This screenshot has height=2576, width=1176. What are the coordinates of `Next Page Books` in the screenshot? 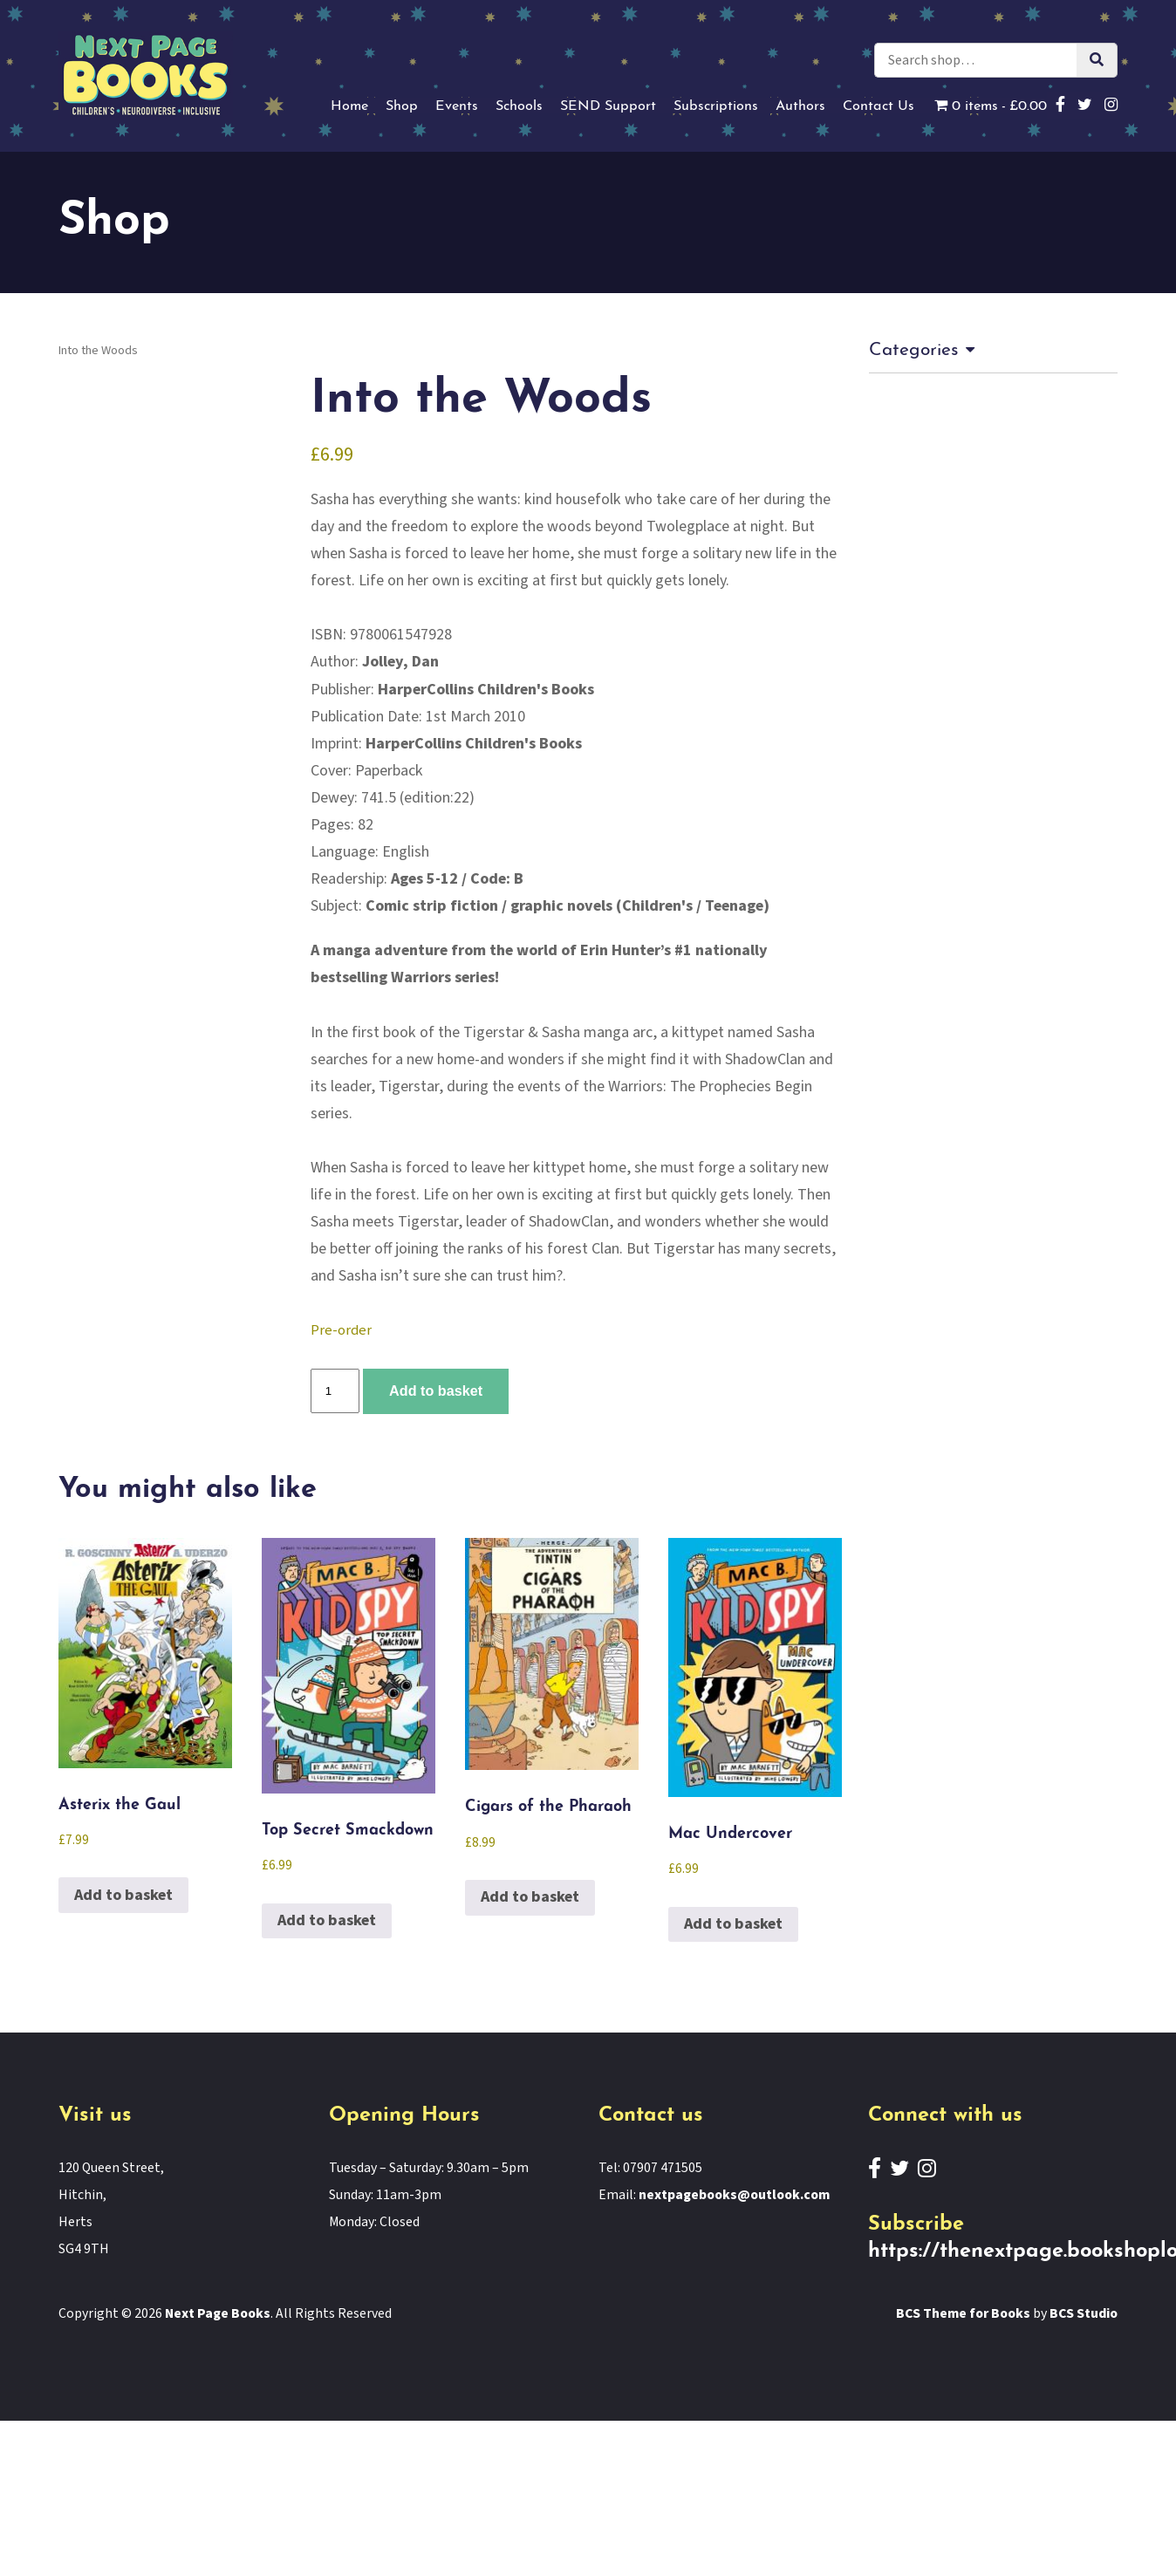 It's located at (217, 2313).